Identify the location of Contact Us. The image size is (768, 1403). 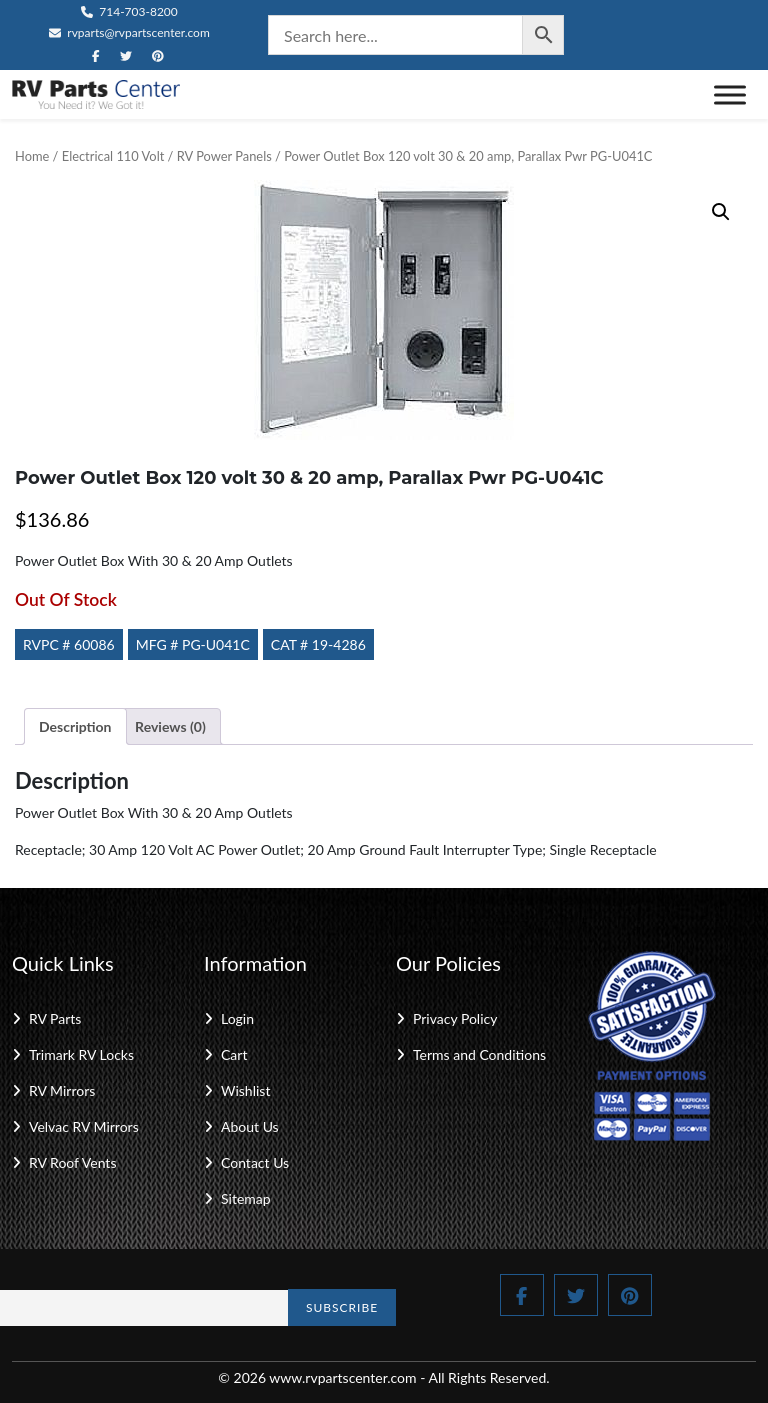
(255, 1162).